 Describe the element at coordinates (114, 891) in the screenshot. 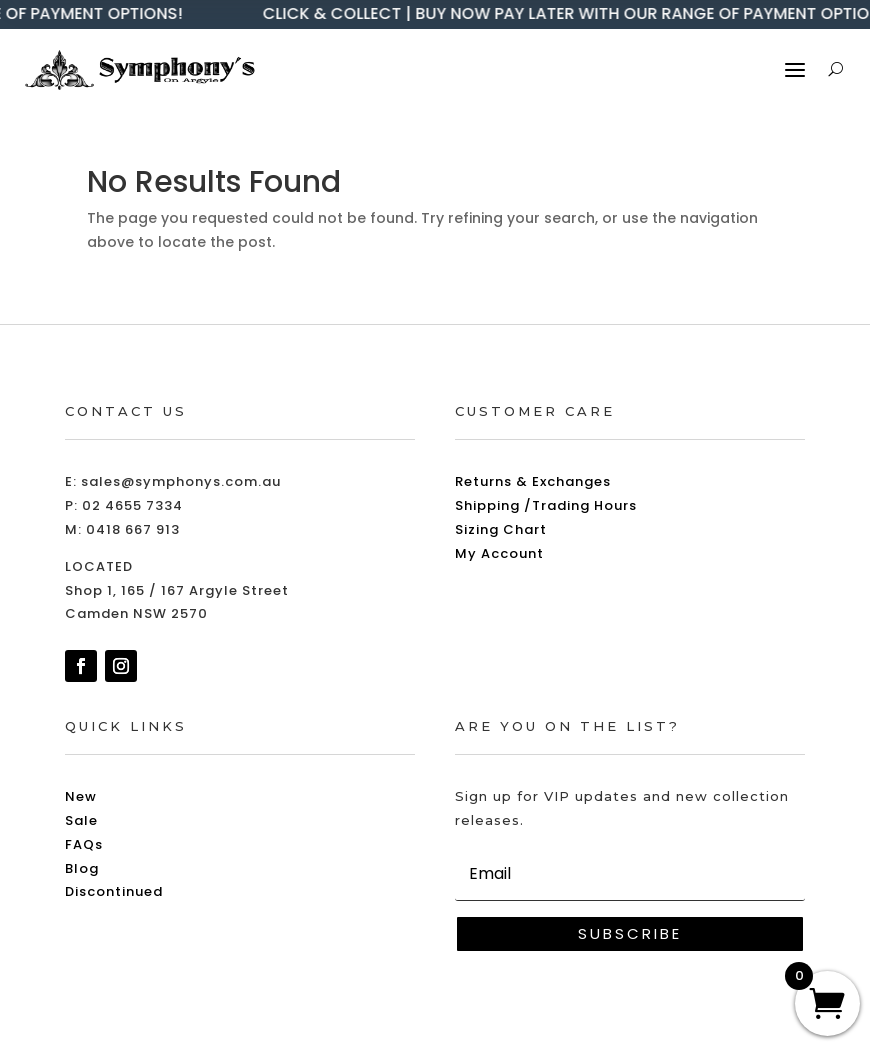

I see `Discontinued` at that location.